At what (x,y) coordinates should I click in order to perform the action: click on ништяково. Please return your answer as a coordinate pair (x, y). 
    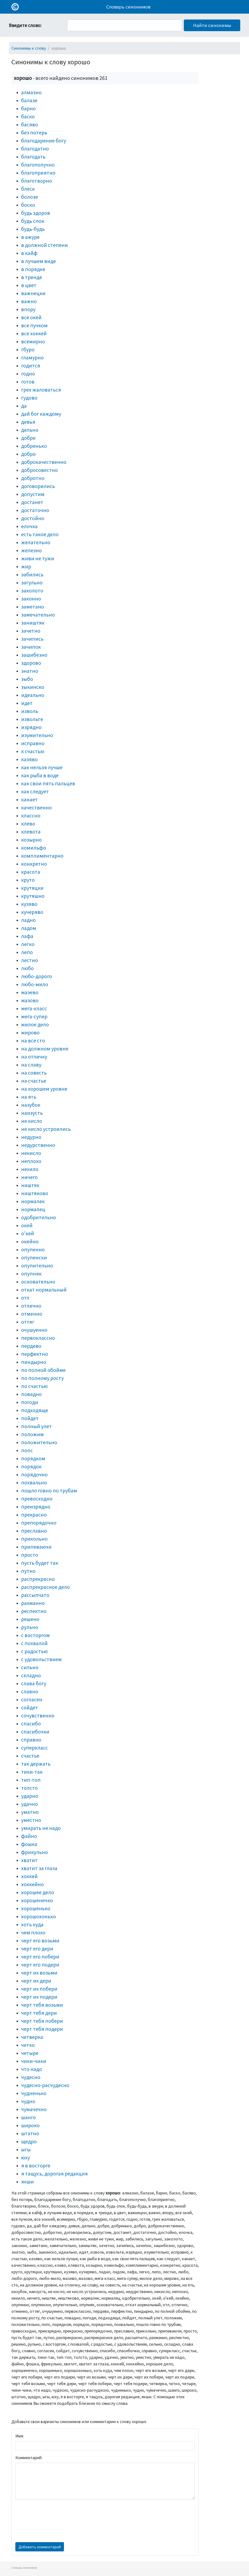
    Looking at the image, I should click on (34, 1193).